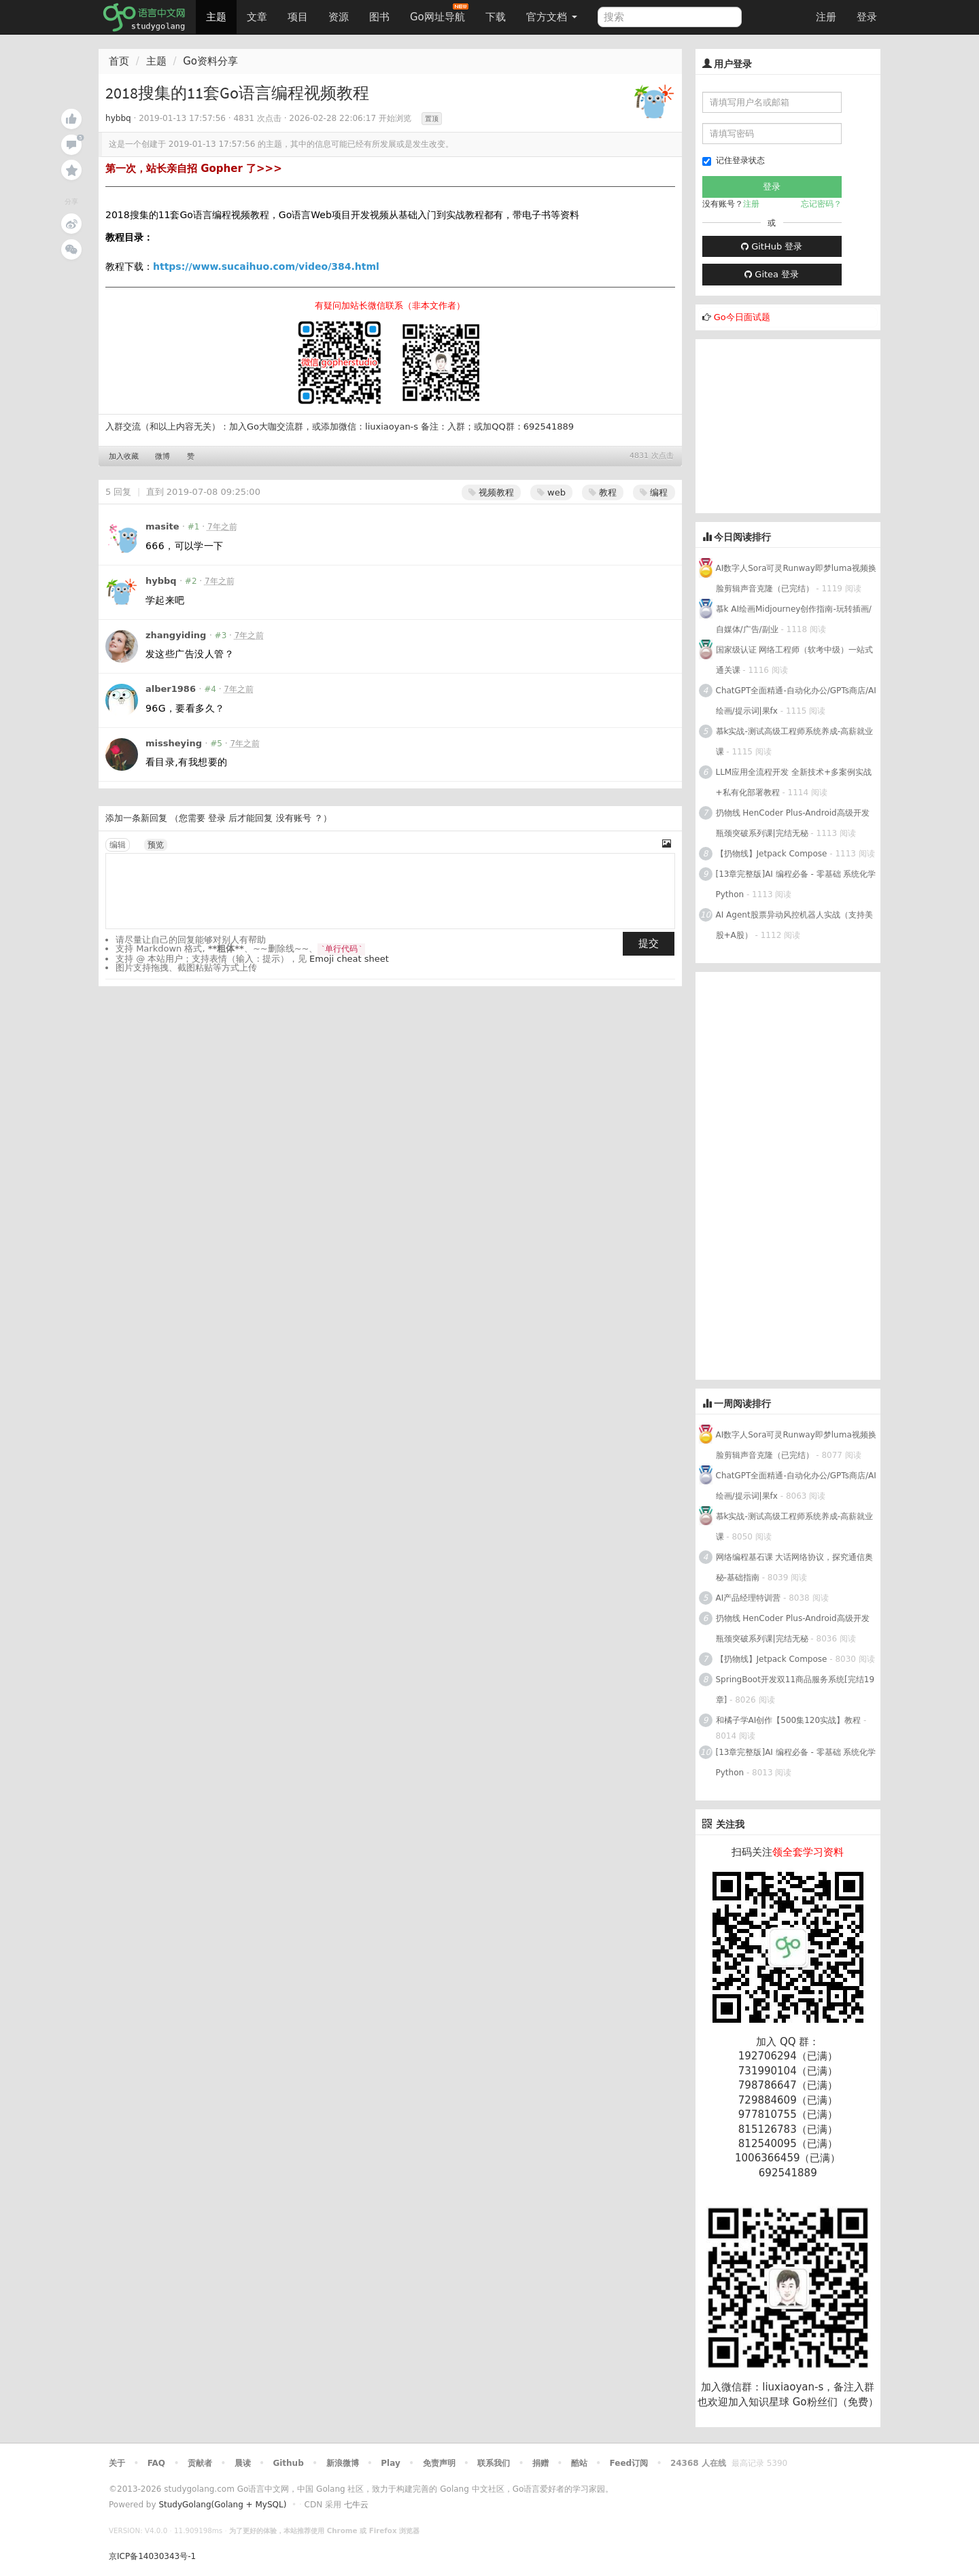 Image resolution: width=979 pixels, height=2576 pixels. What do you see at coordinates (629, 2463) in the screenshot?
I see `Feed订阅` at bounding box center [629, 2463].